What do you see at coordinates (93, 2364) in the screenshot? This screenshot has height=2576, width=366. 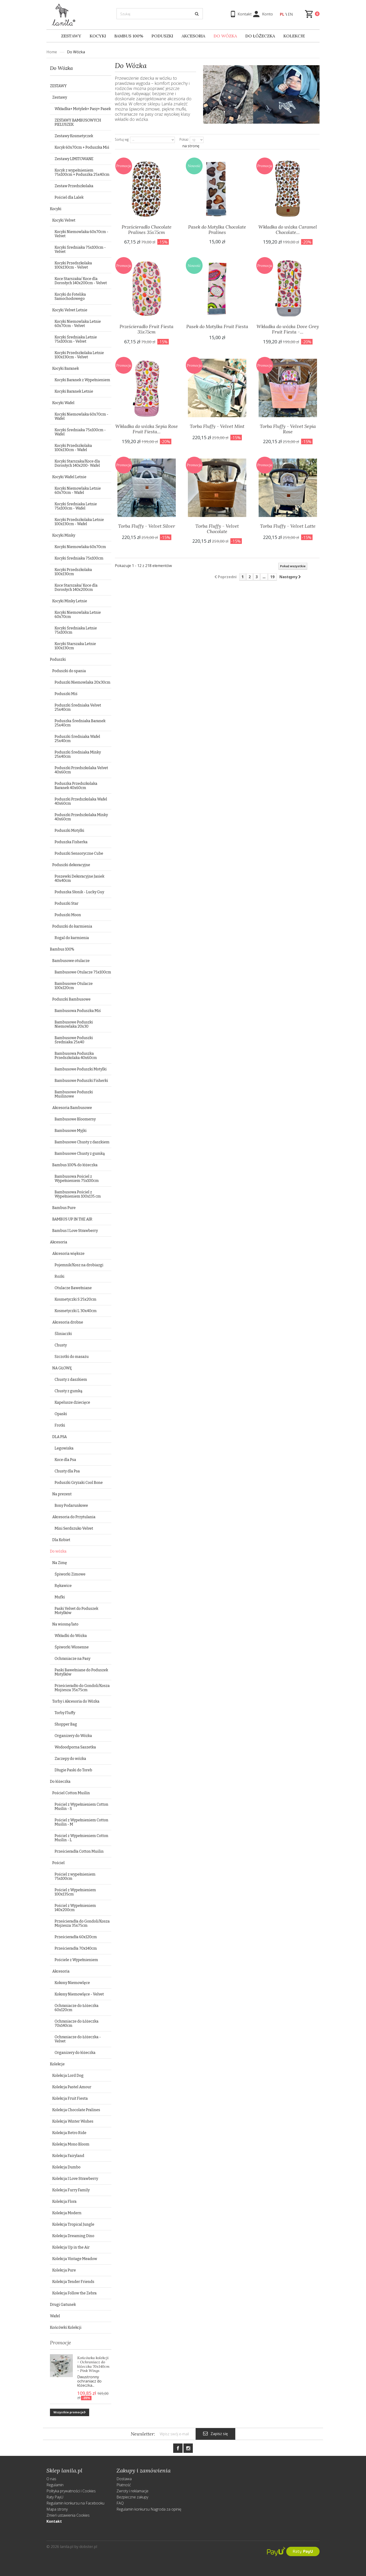 I see `Końcówka kolekcji - Ochraniacz do łóżeczka 70x140cm - Pink Wings` at bounding box center [93, 2364].